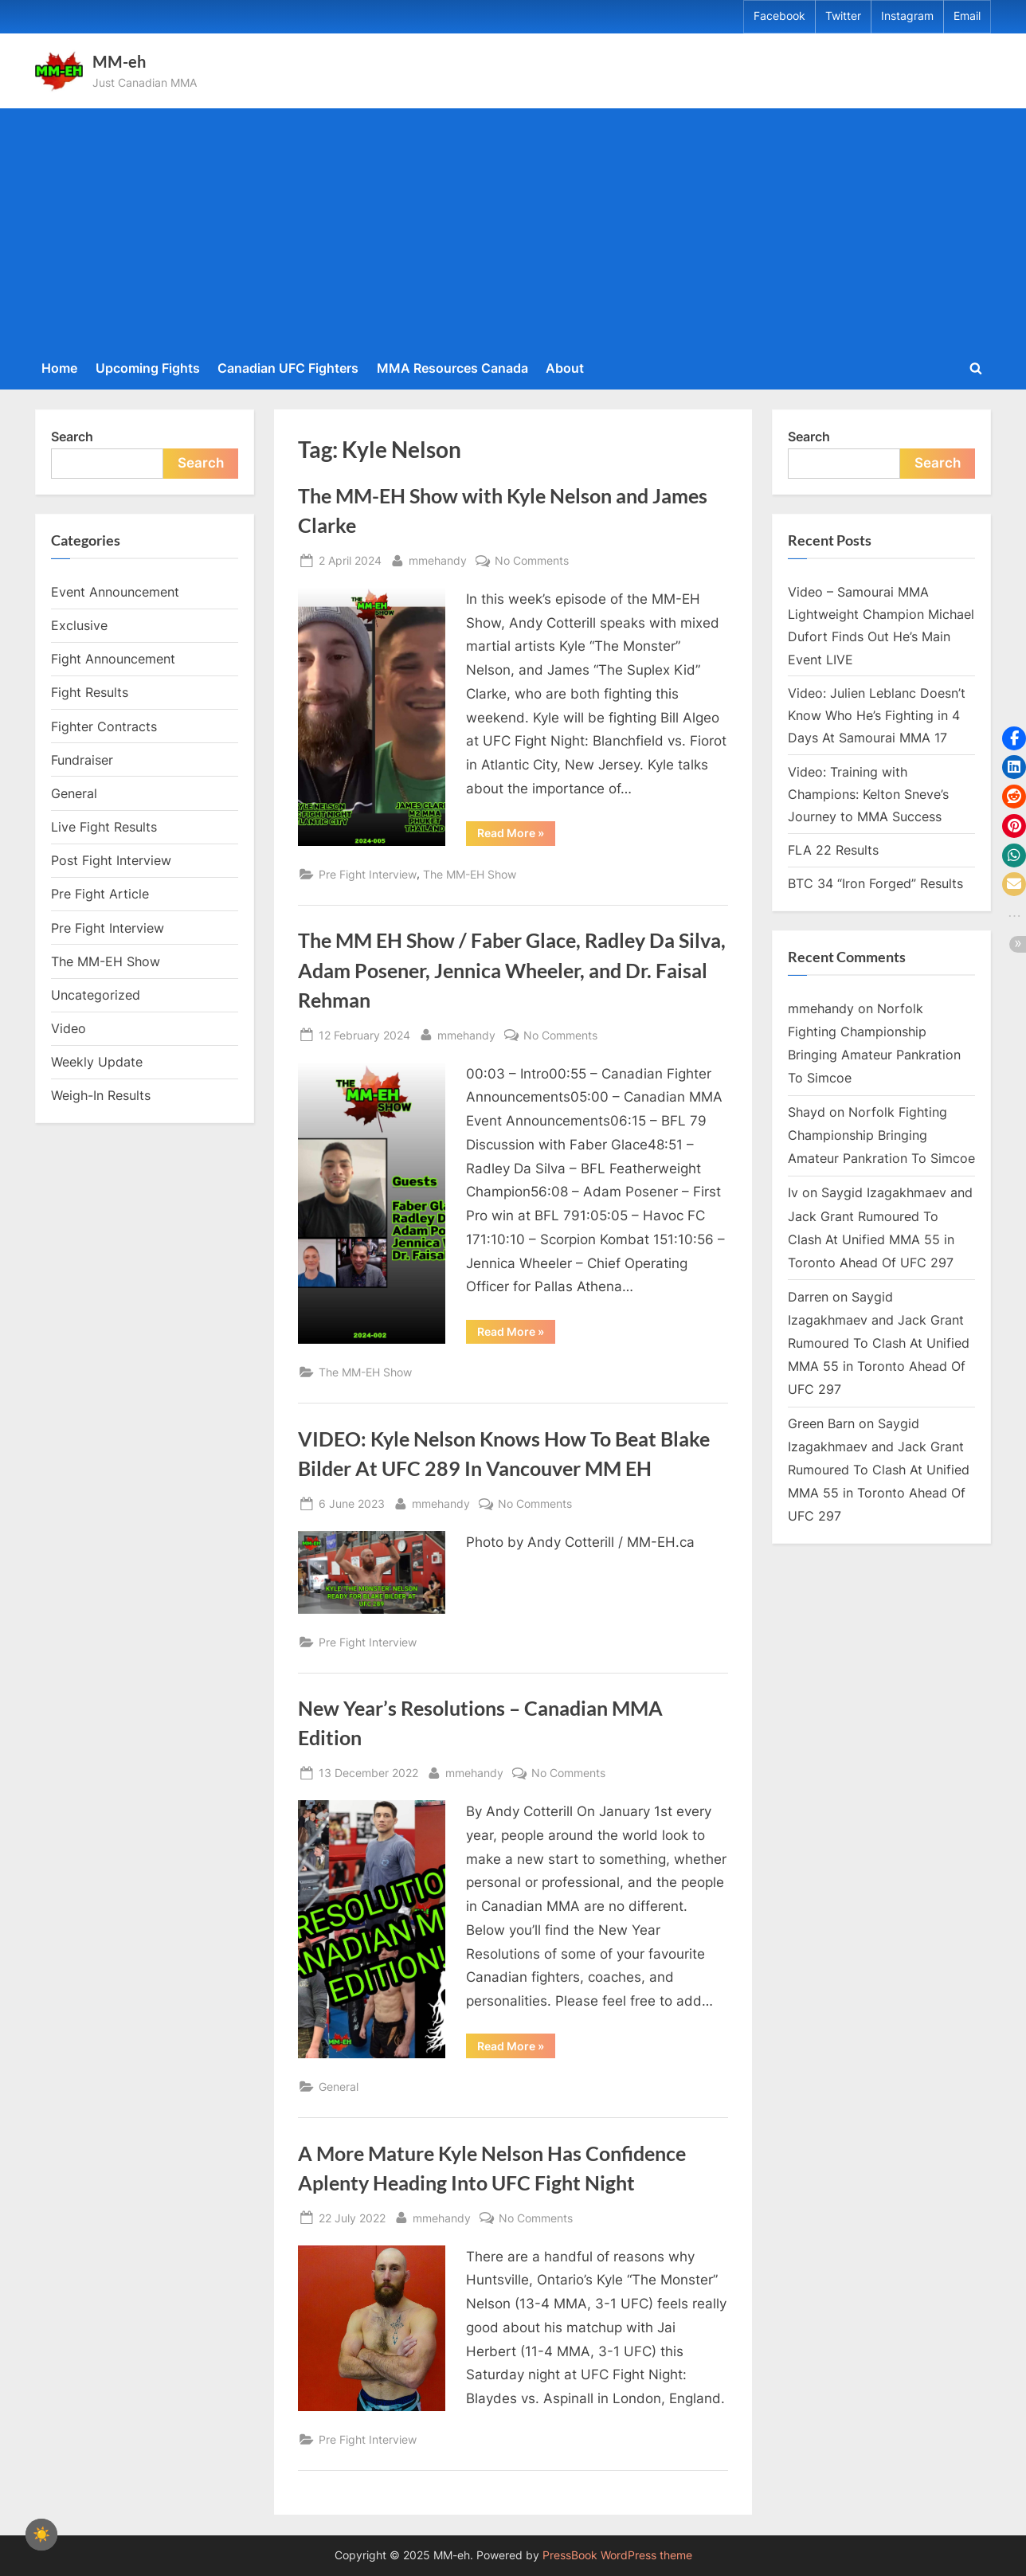 The height and width of the screenshot is (2576, 1026). I want to click on ☀️ [checkbox], so click(41, 2535).